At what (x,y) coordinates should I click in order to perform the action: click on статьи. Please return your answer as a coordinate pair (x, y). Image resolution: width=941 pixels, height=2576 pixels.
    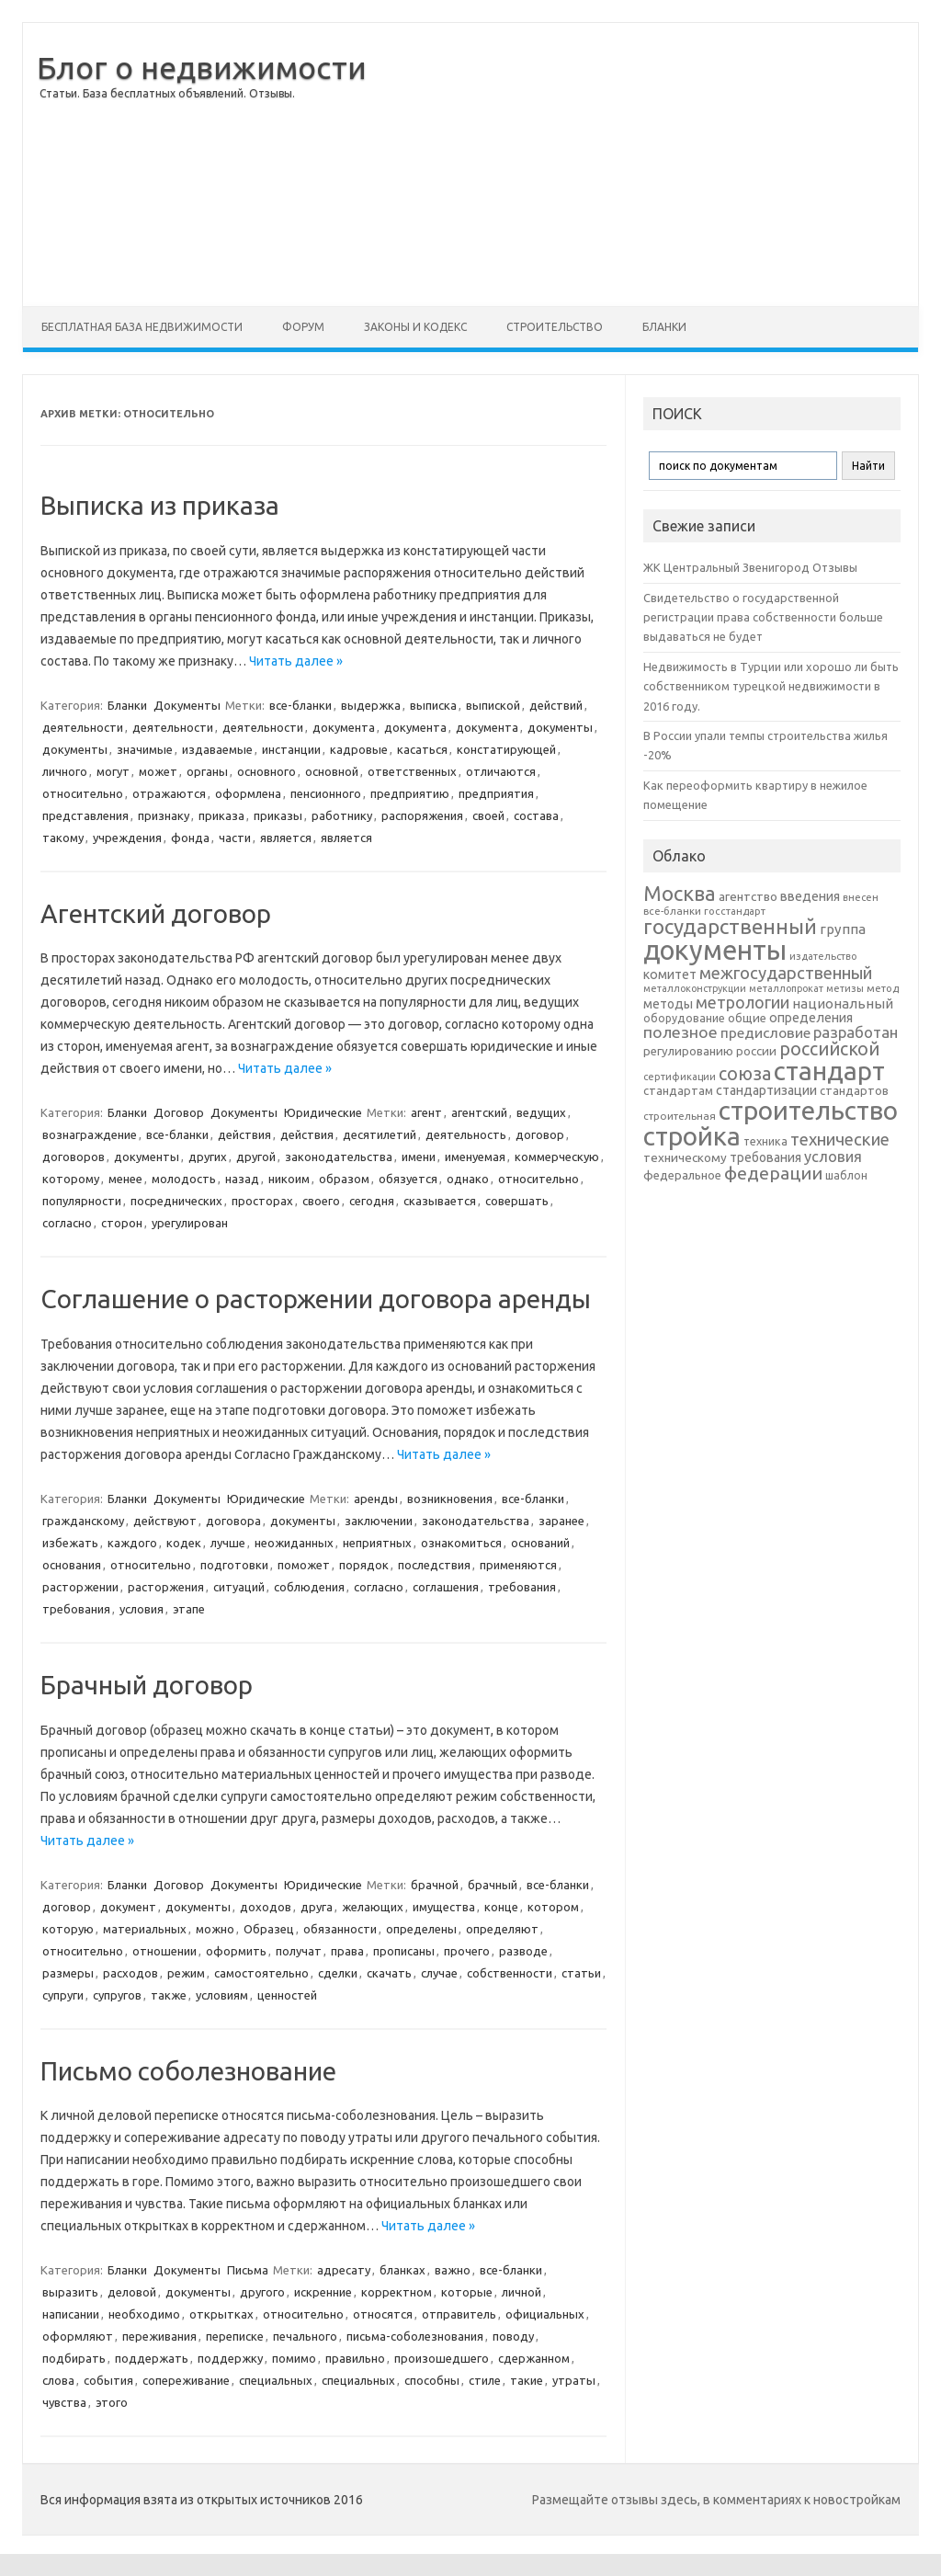
    Looking at the image, I should click on (581, 1972).